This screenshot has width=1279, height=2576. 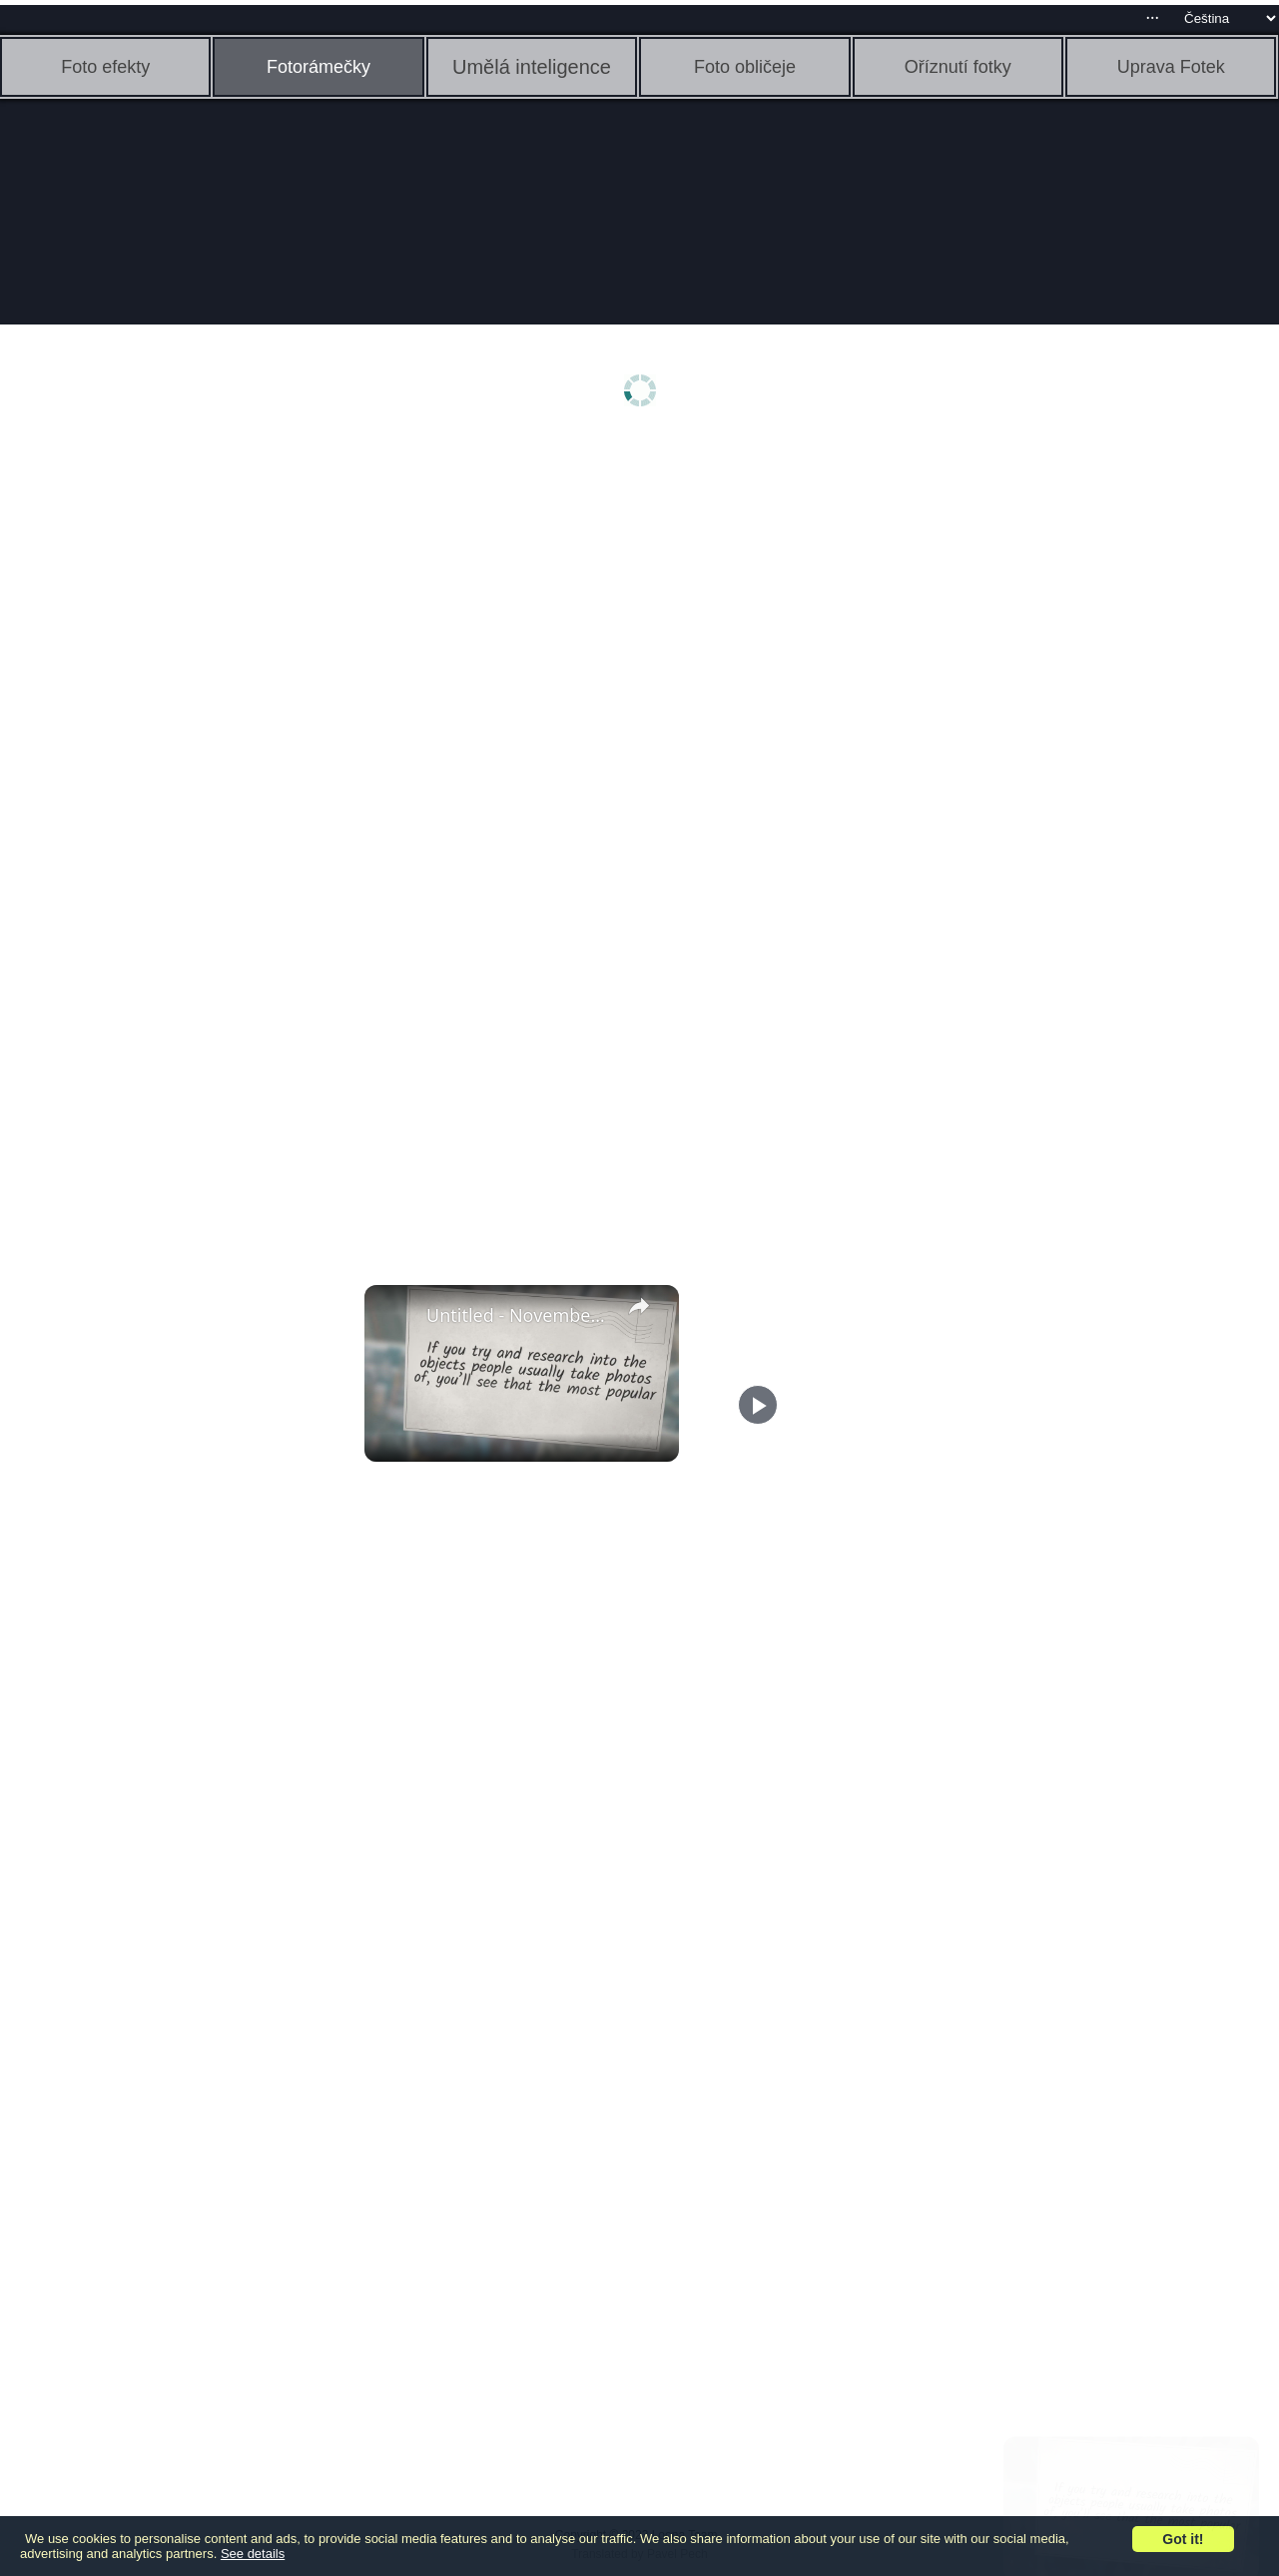 What do you see at coordinates (155, 755) in the screenshot?
I see `[Advertisement]` at bounding box center [155, 755].